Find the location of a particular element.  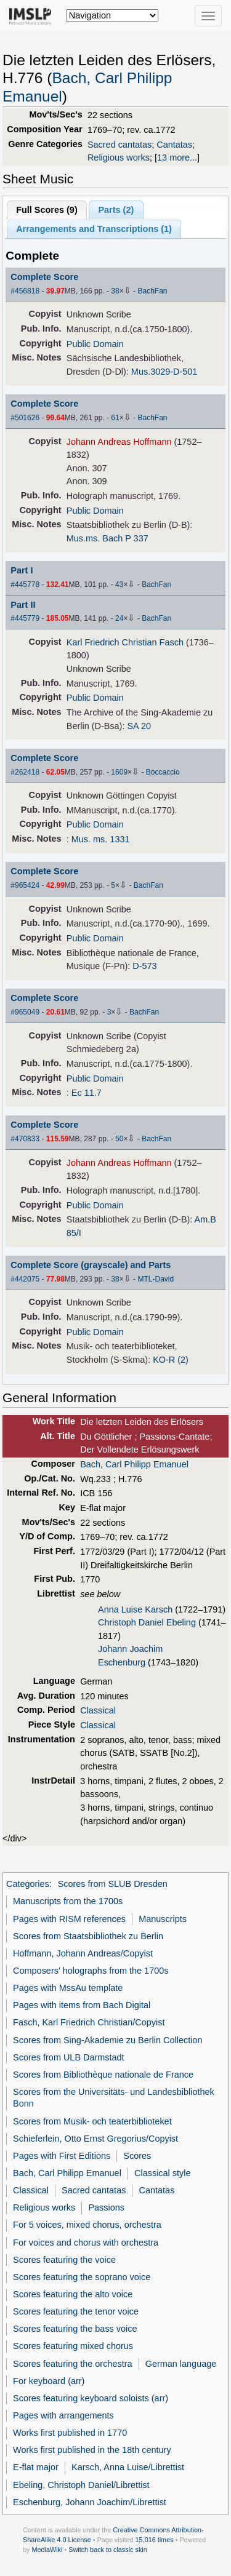

Parts () is located at coordinates (116, 210).